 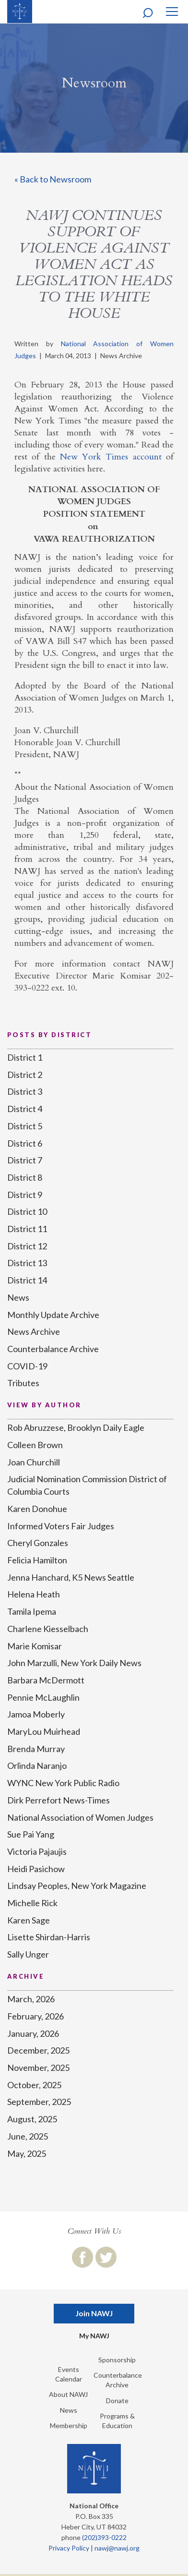 I want to click on District 11, so click(x=27, y=1228).